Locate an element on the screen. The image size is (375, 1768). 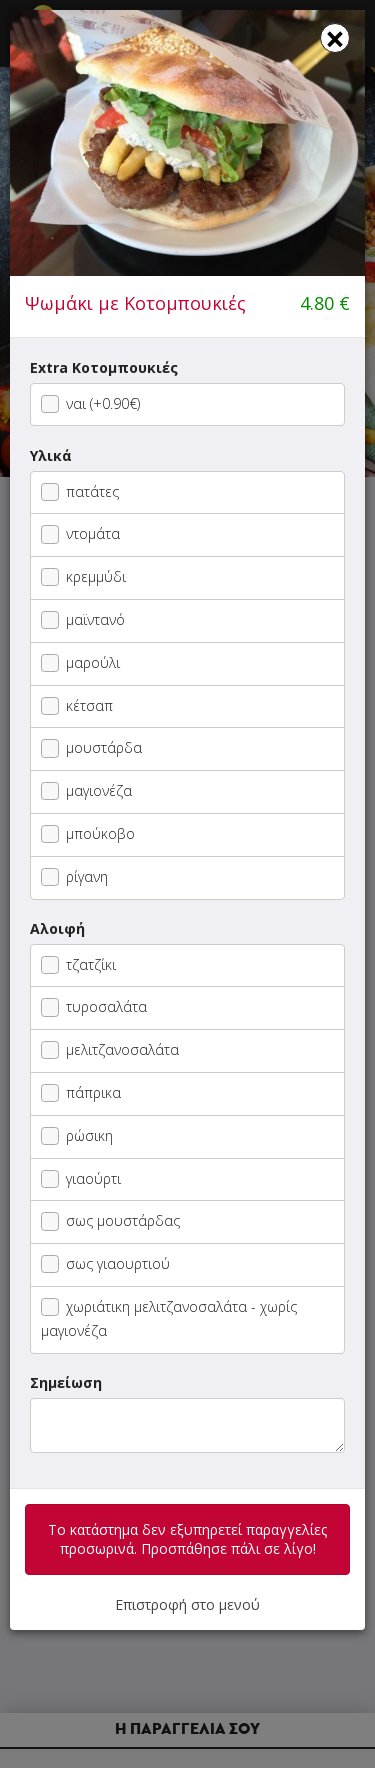
ρίγανη is located at coordinates (74, 876).